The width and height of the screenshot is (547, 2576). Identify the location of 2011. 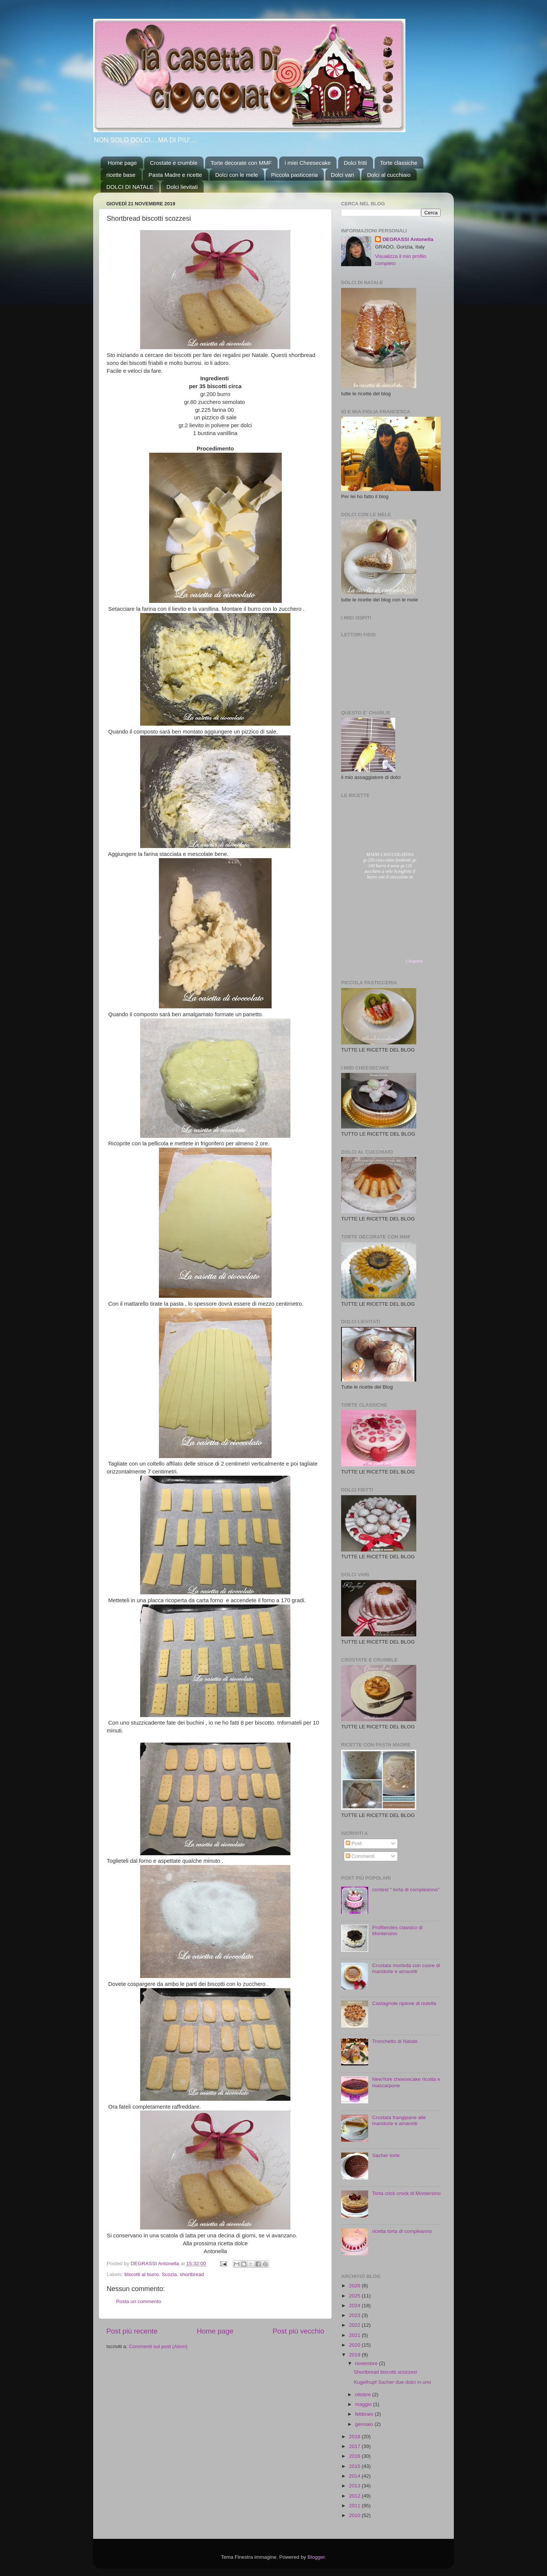
(355, 2505).